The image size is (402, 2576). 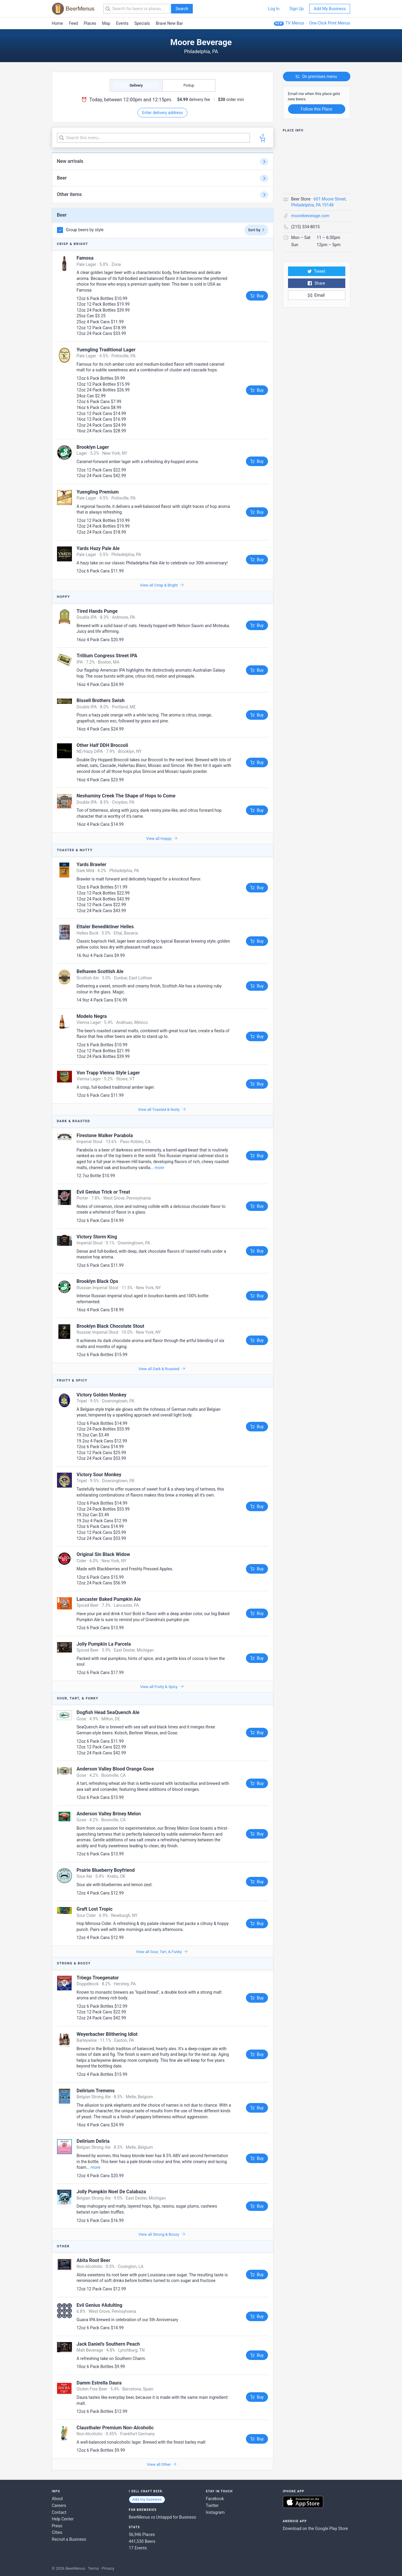 I want to click on Specials, so click(x=142, y=23).